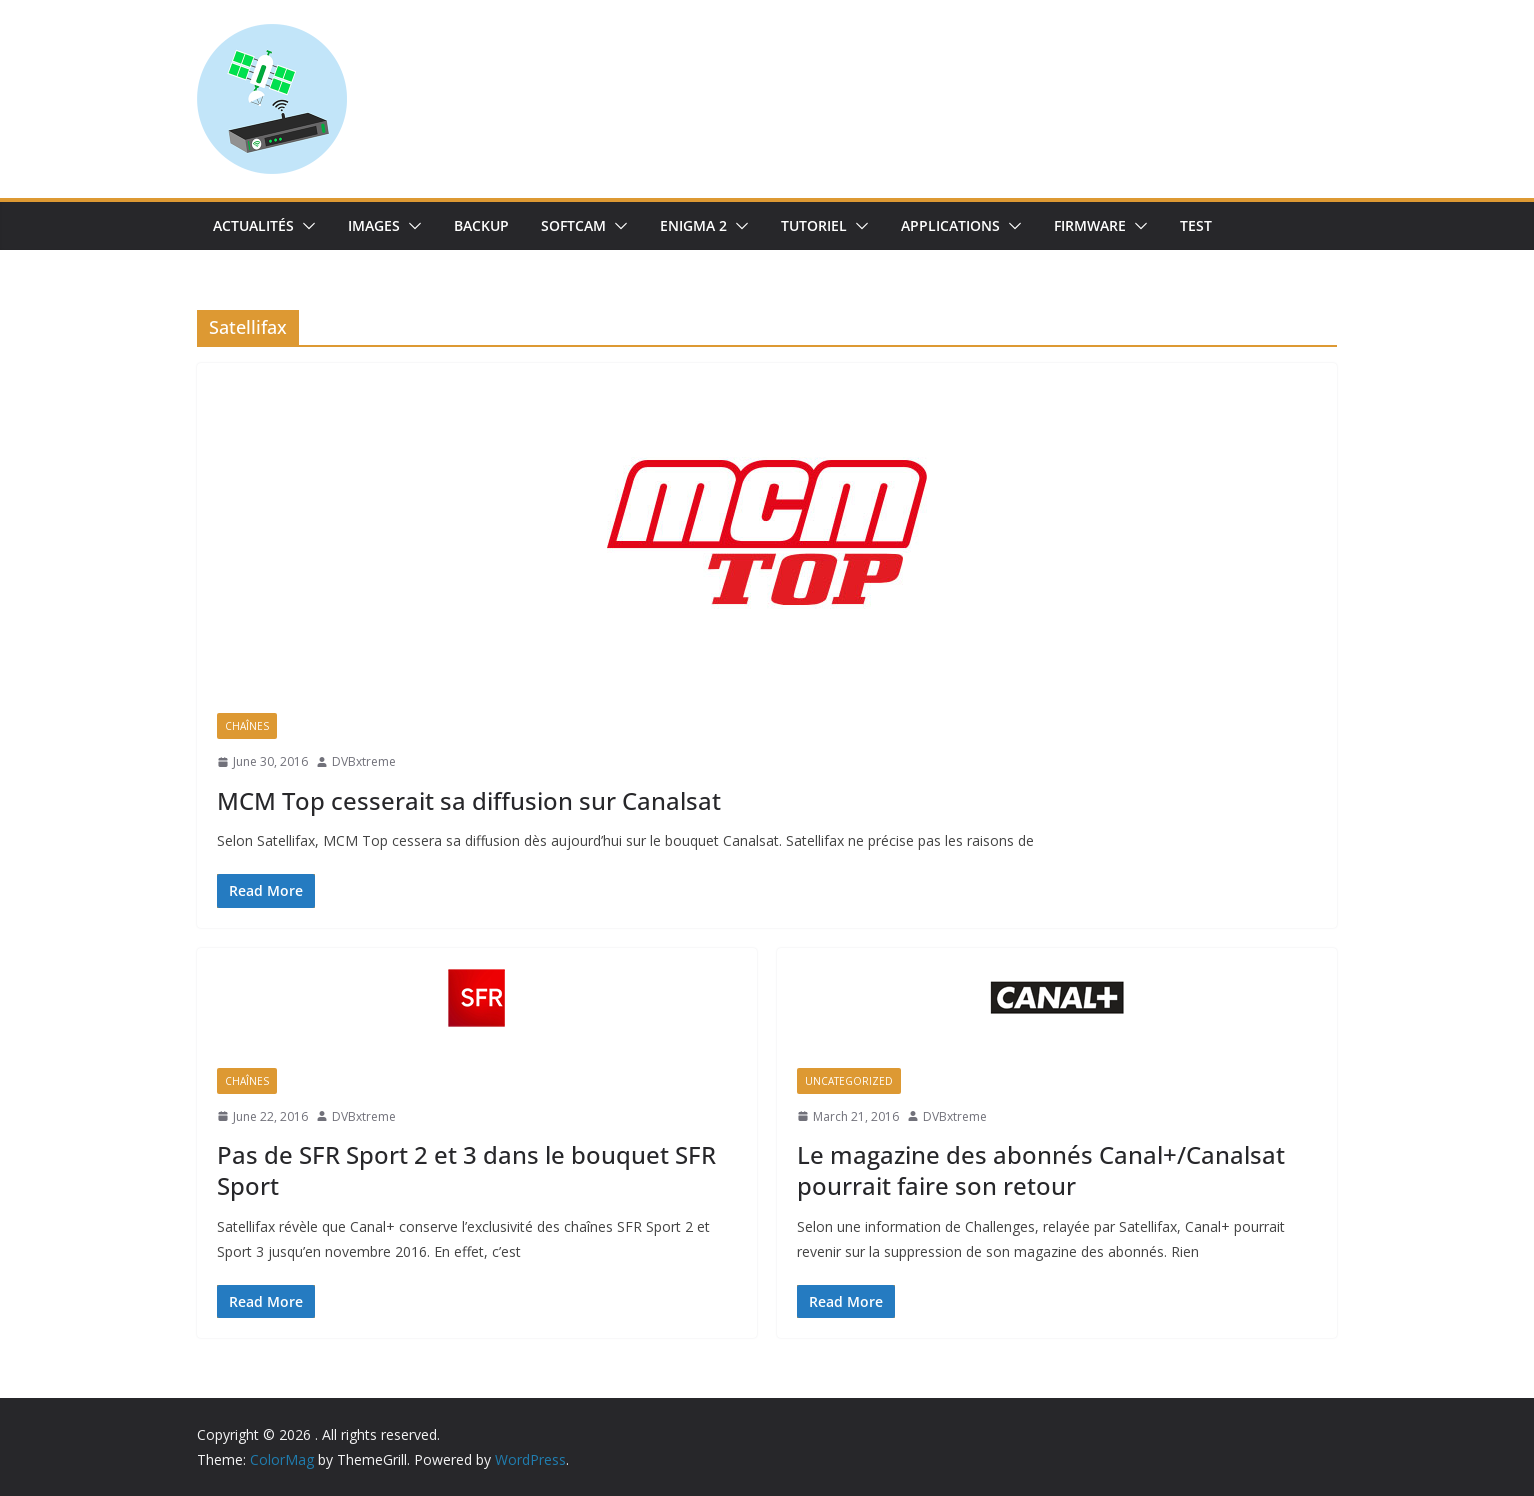 The width and height of the screenshot is (1534, 1496). What do you see at coordinates (814, 225) in the screenshot?
I see `TUTORIEL` at bounding box center [814, 225].